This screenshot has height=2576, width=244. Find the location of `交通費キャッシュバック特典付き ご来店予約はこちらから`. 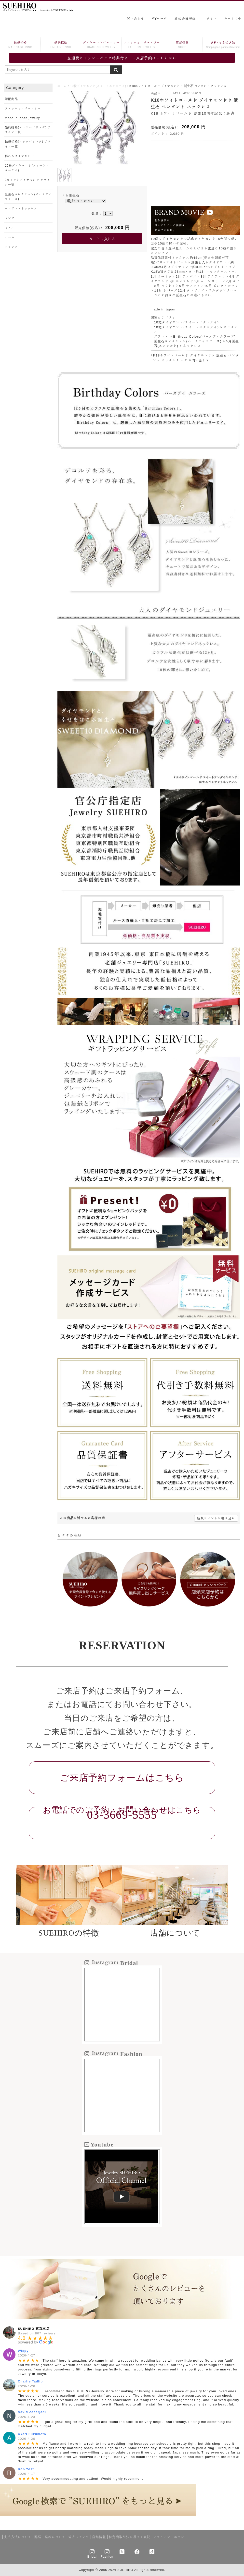

交通費キャッシュバック特典付き ご来店予約はこちらから is located at coordinates (121, 58).